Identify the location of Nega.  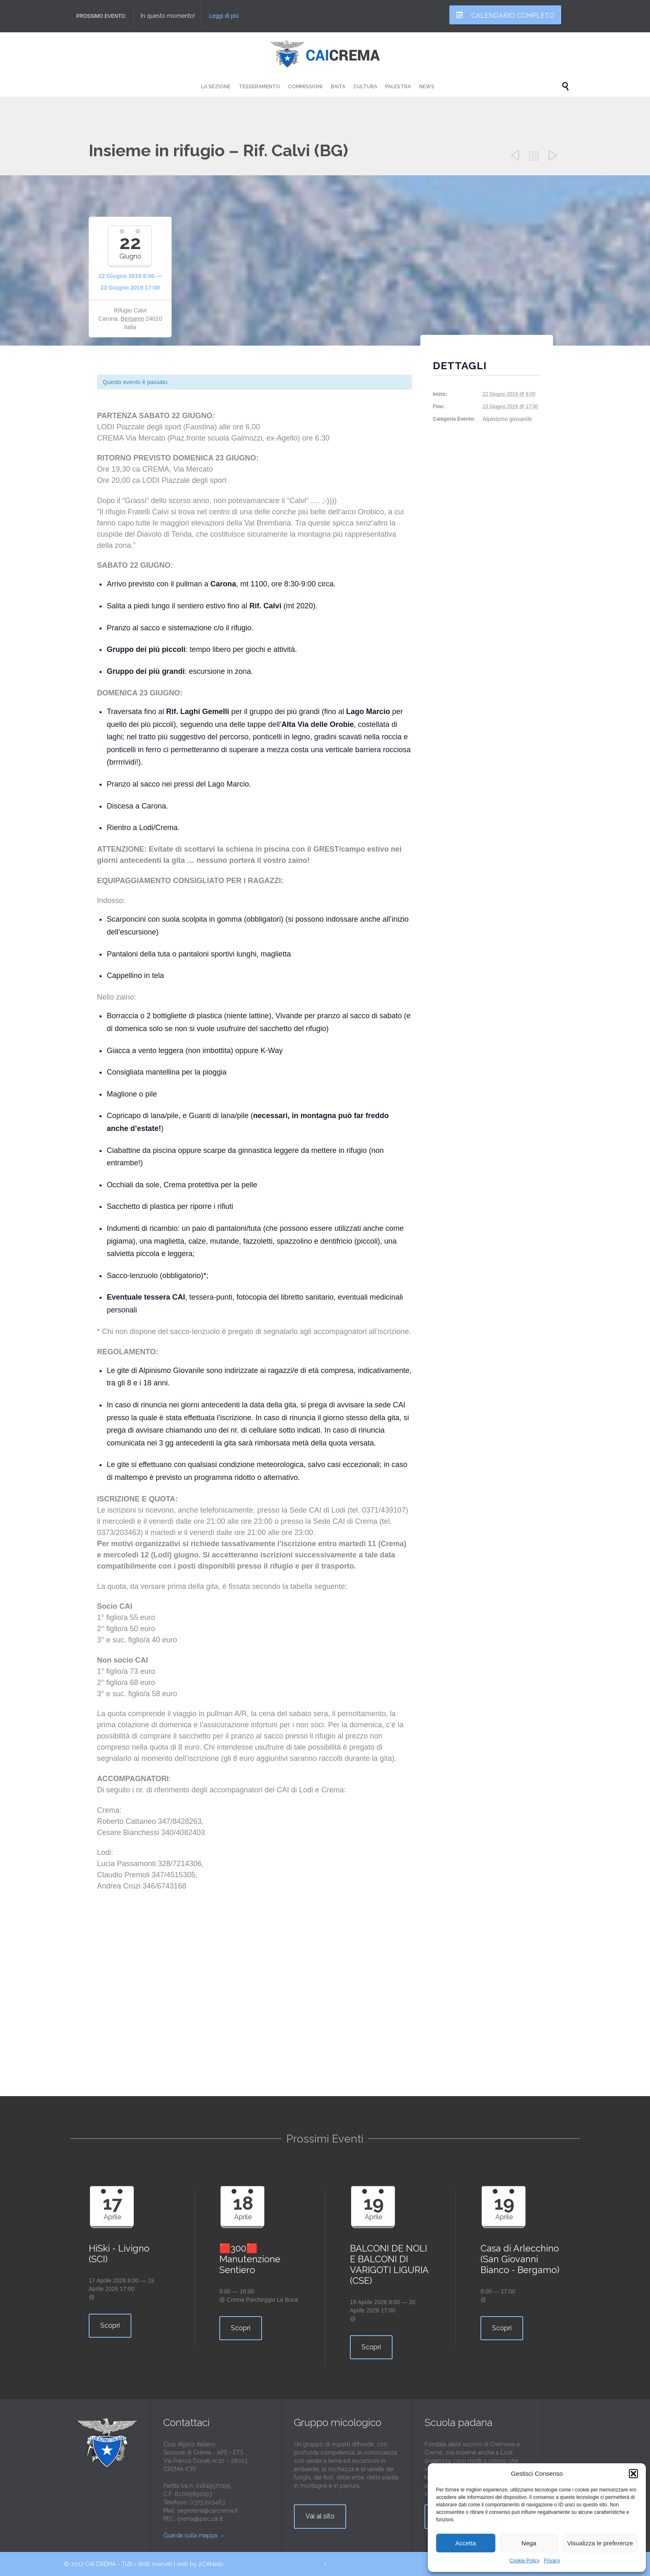
(528, 2543).